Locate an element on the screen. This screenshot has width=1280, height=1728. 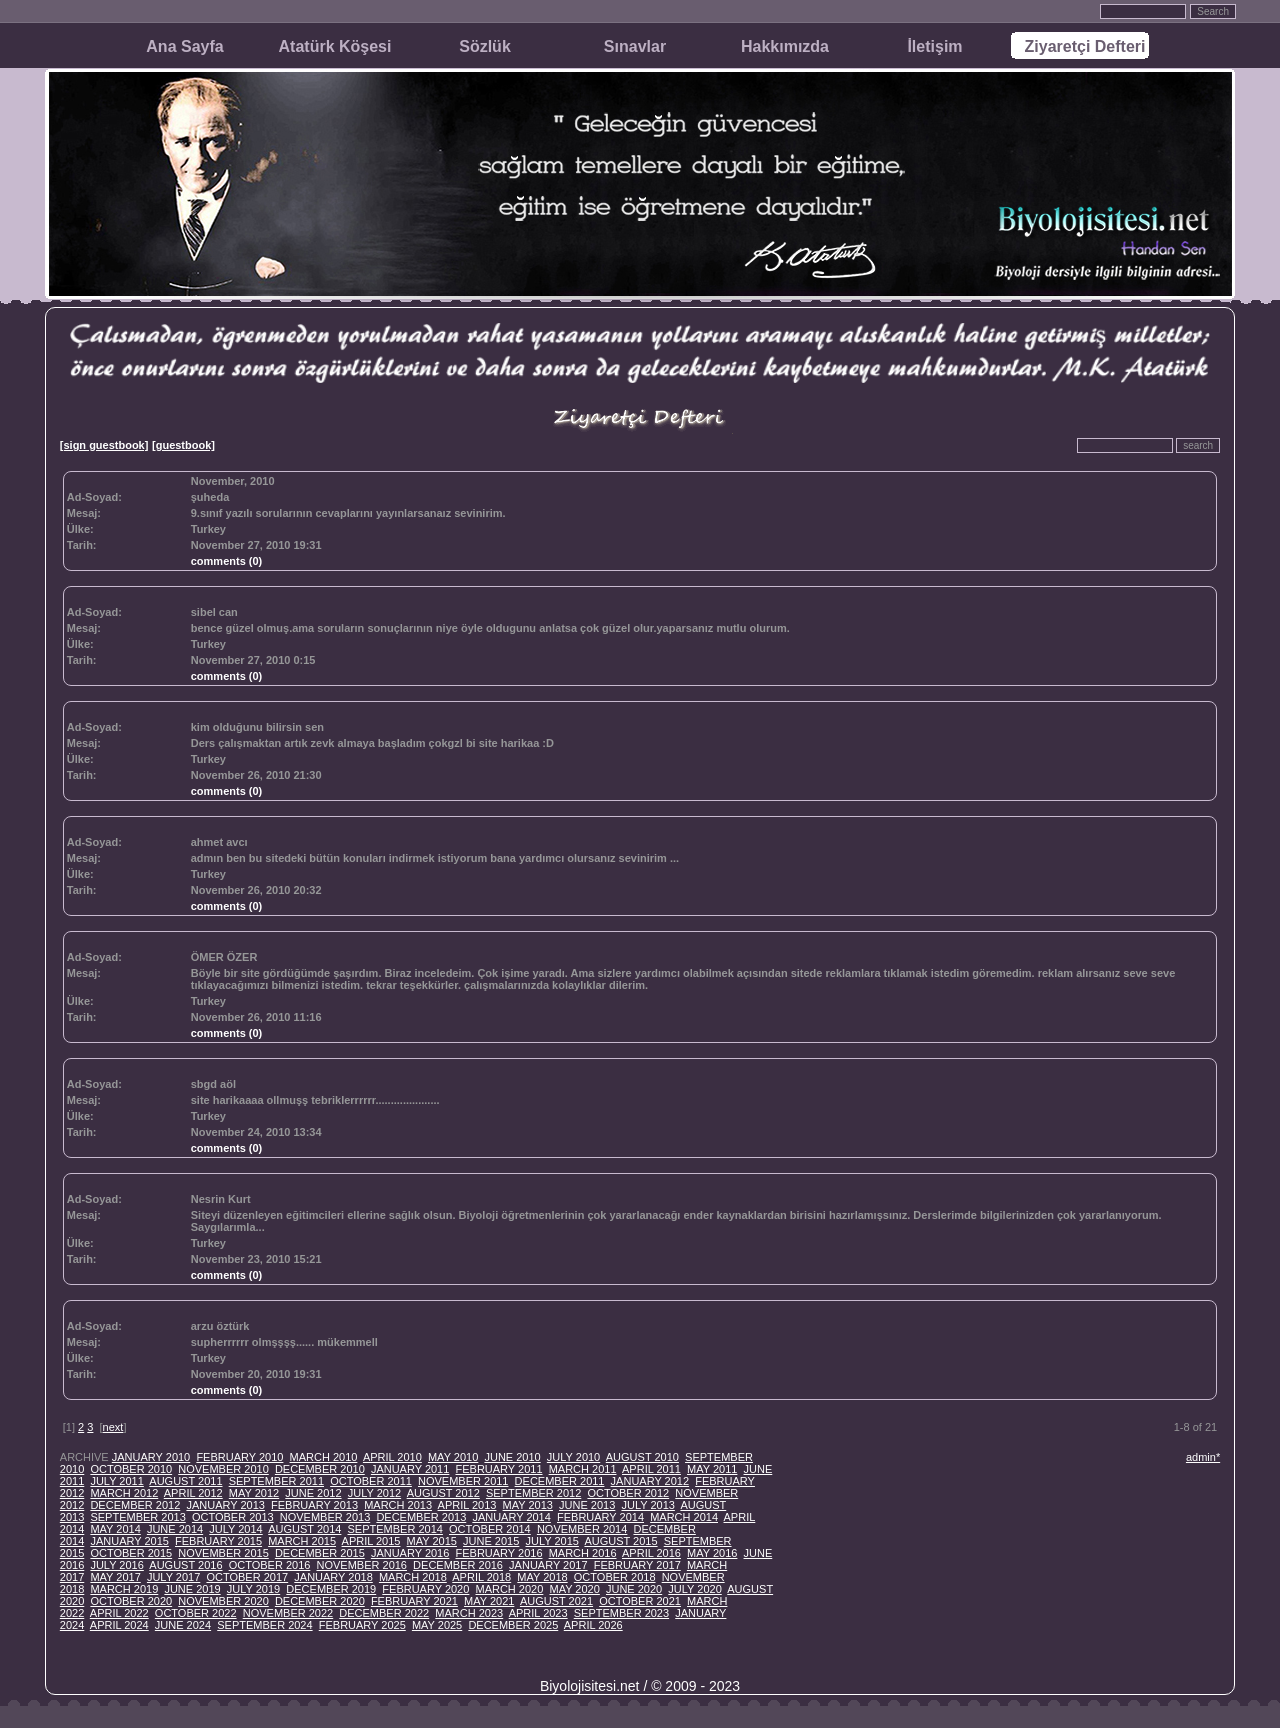
SEPTEMBER 2024 is located at coordinates (264, 1625).